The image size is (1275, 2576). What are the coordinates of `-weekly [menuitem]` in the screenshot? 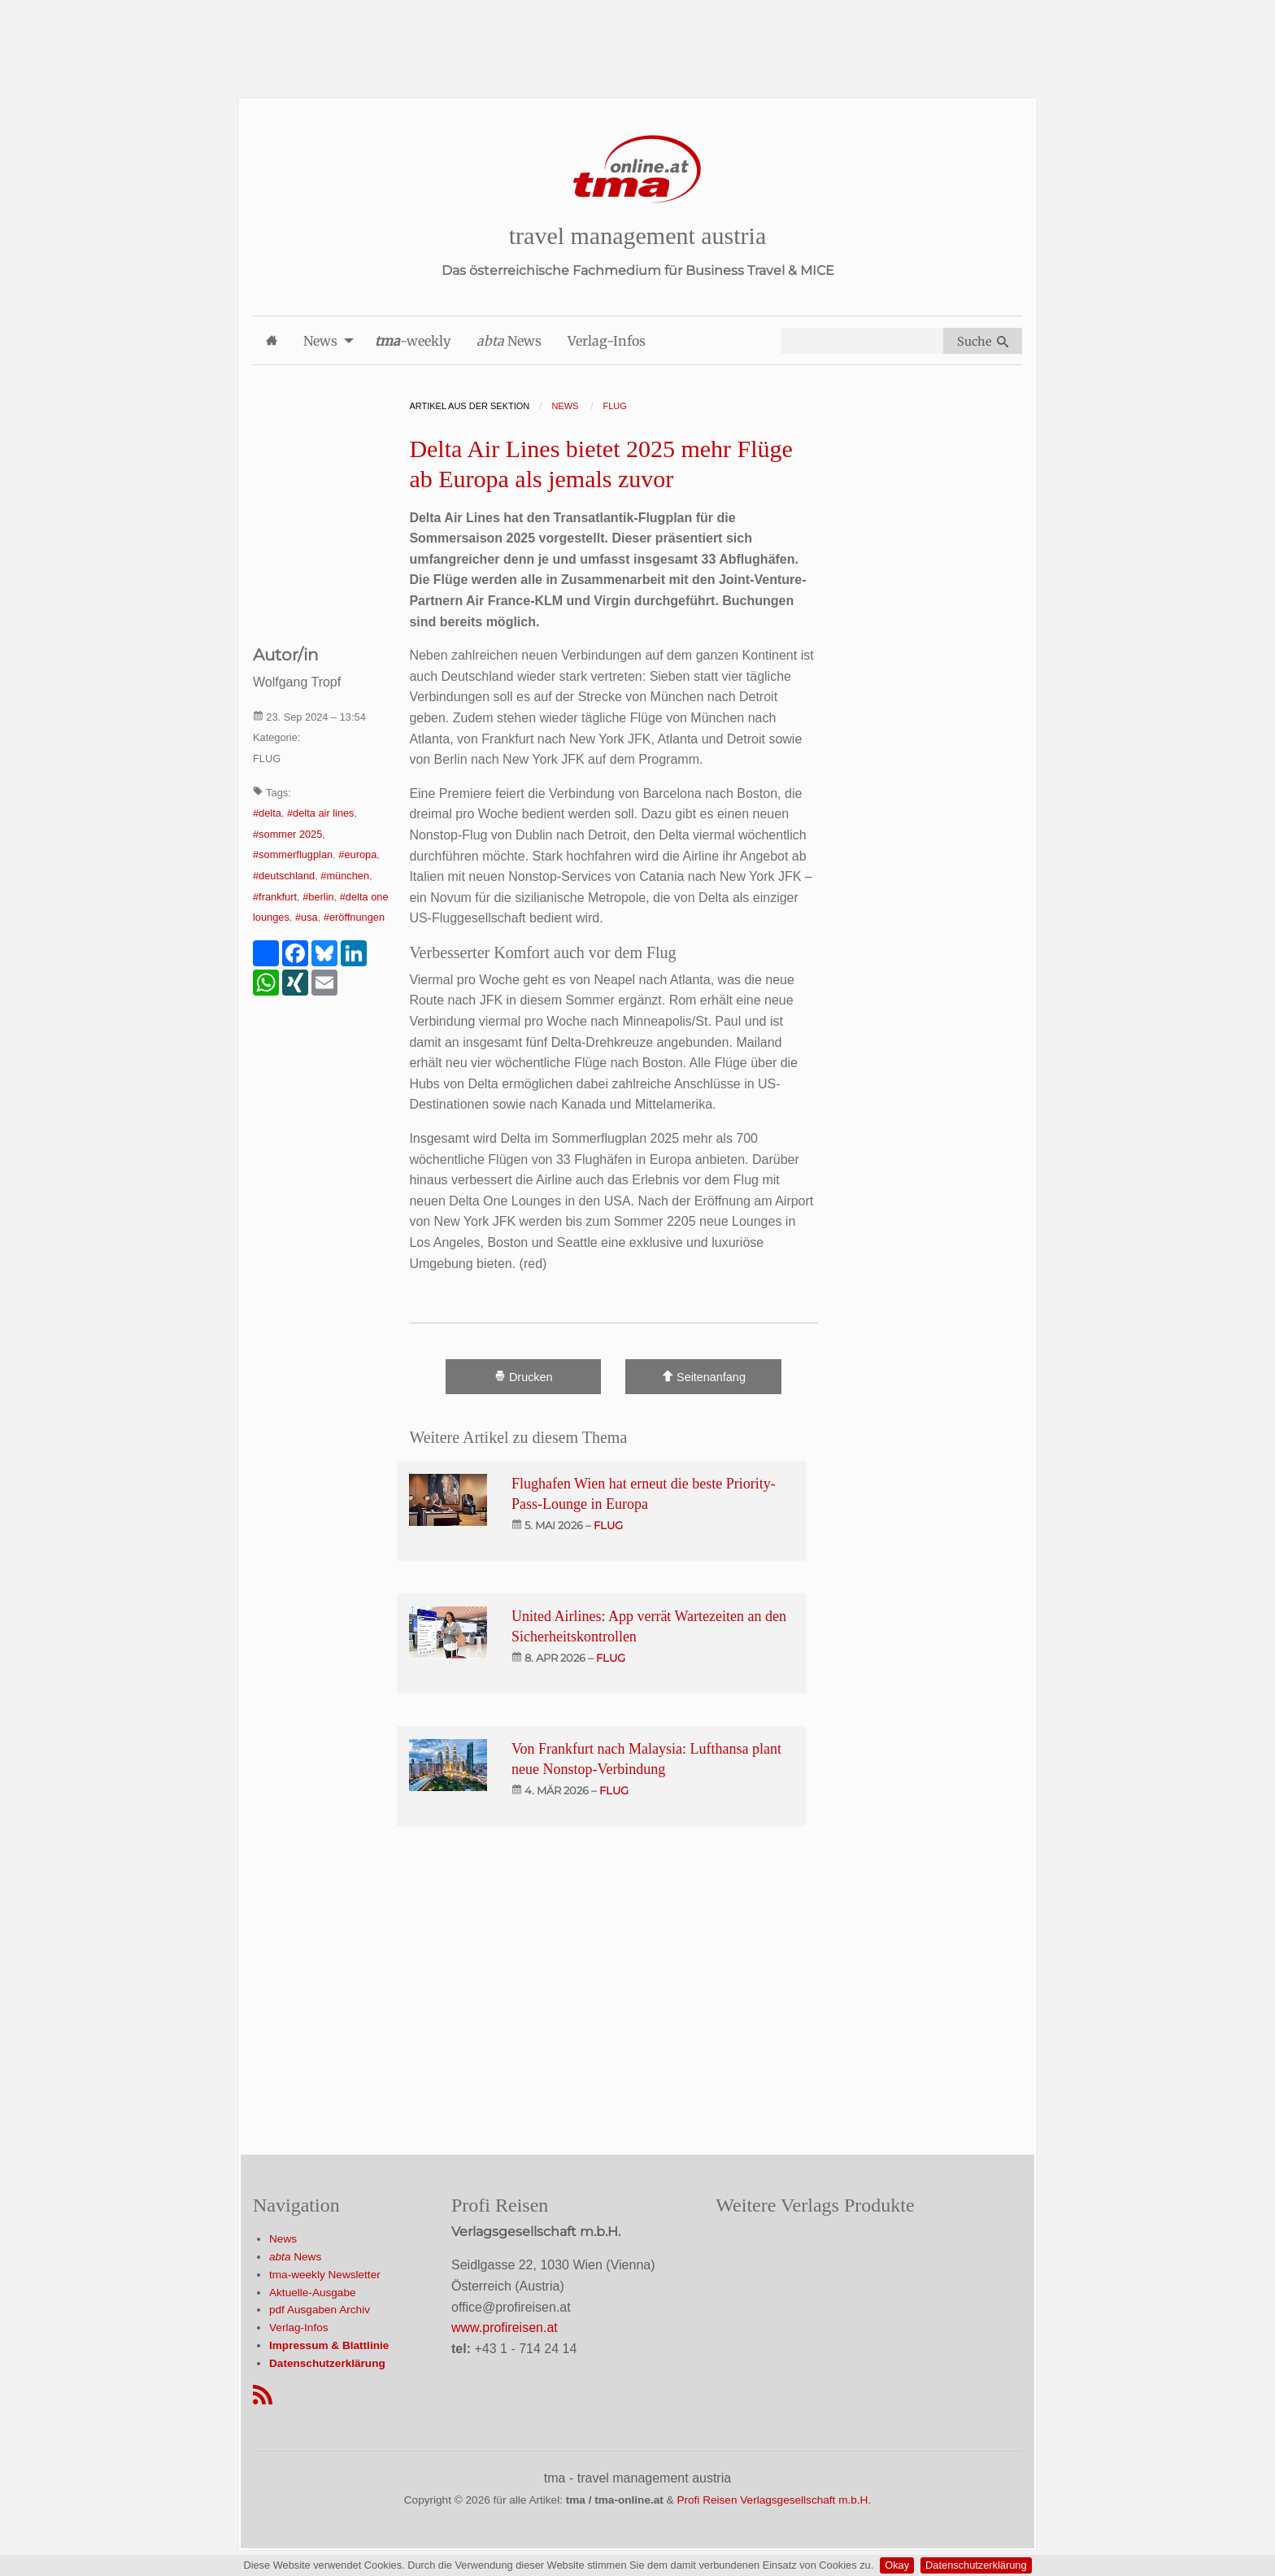 It's located at (412, 341).